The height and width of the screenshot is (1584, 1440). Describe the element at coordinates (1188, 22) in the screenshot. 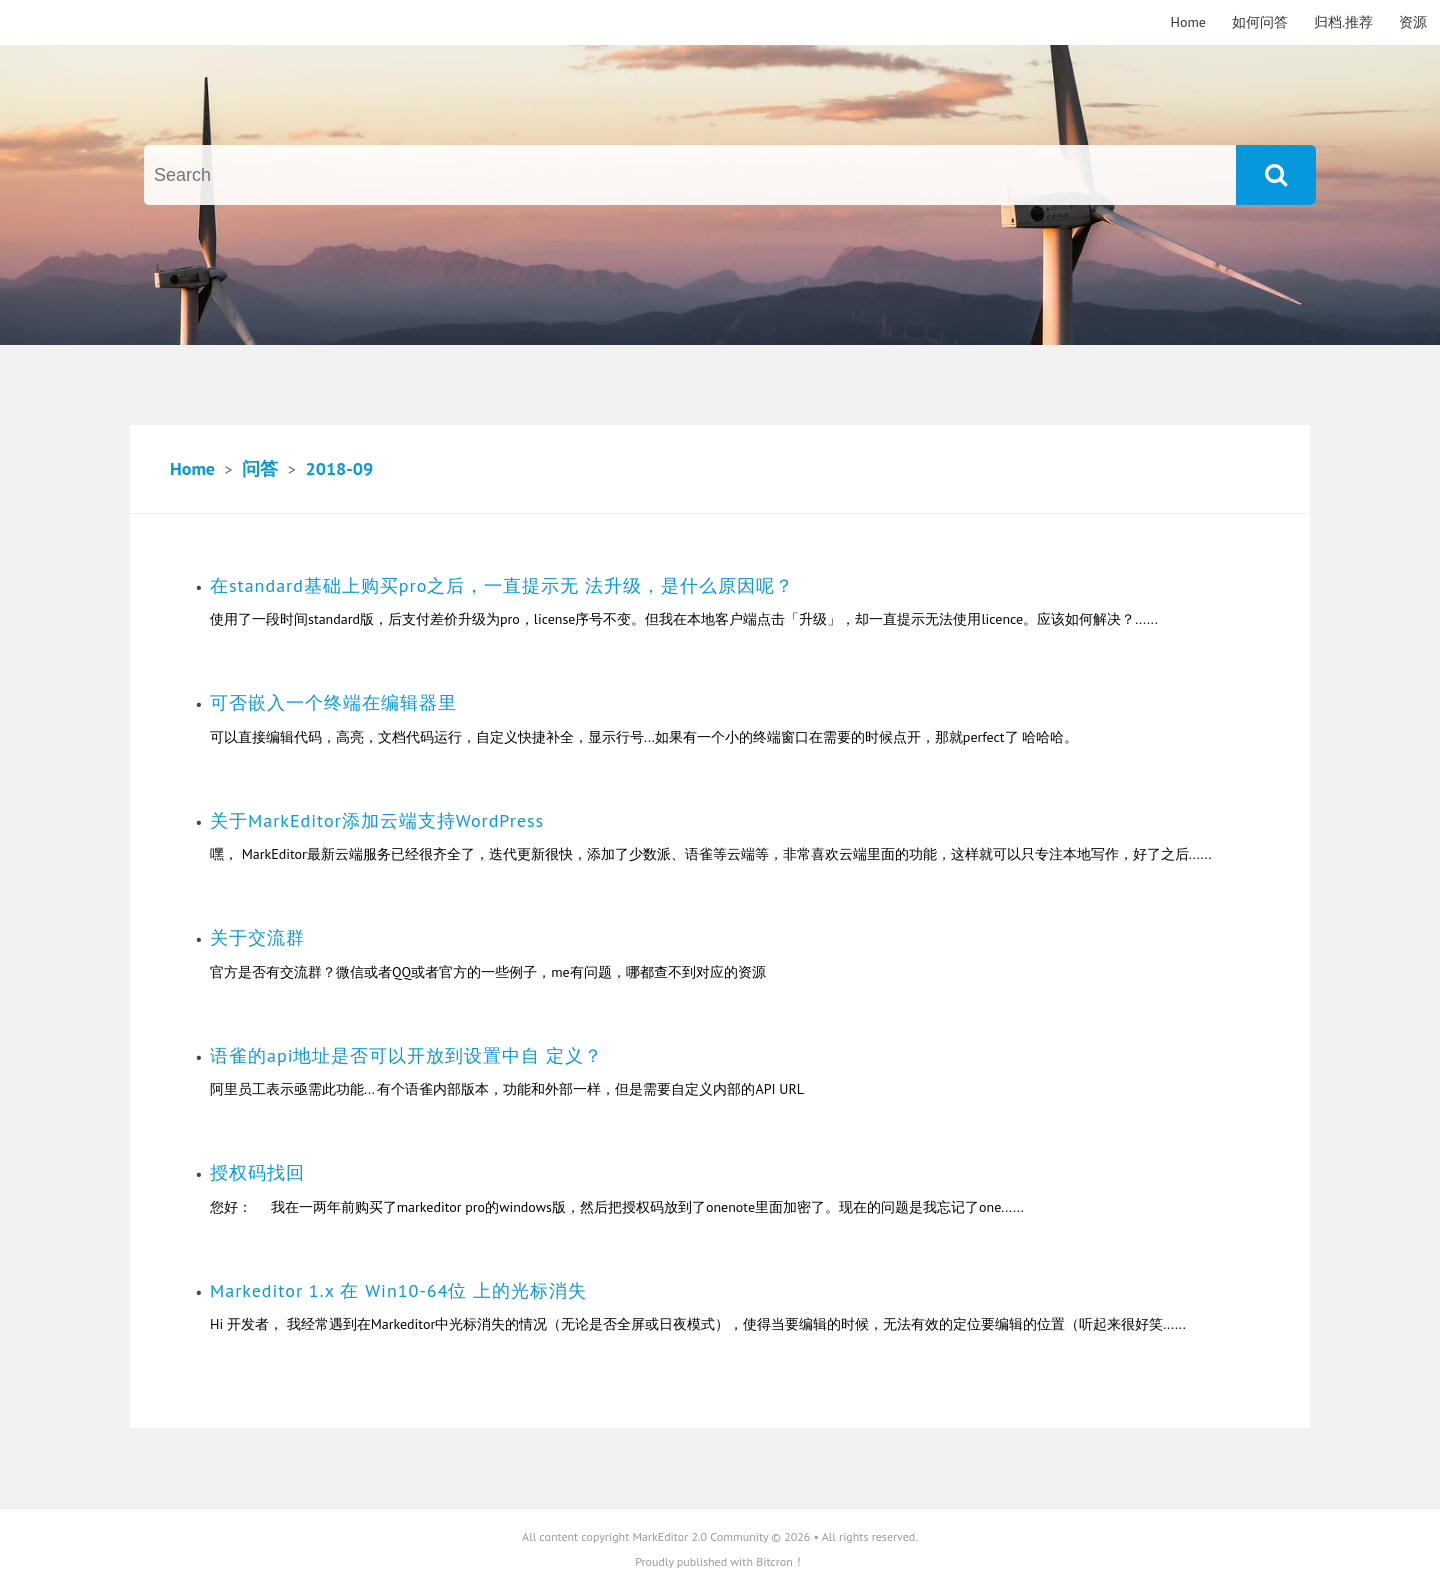

I see `Home` at that location.